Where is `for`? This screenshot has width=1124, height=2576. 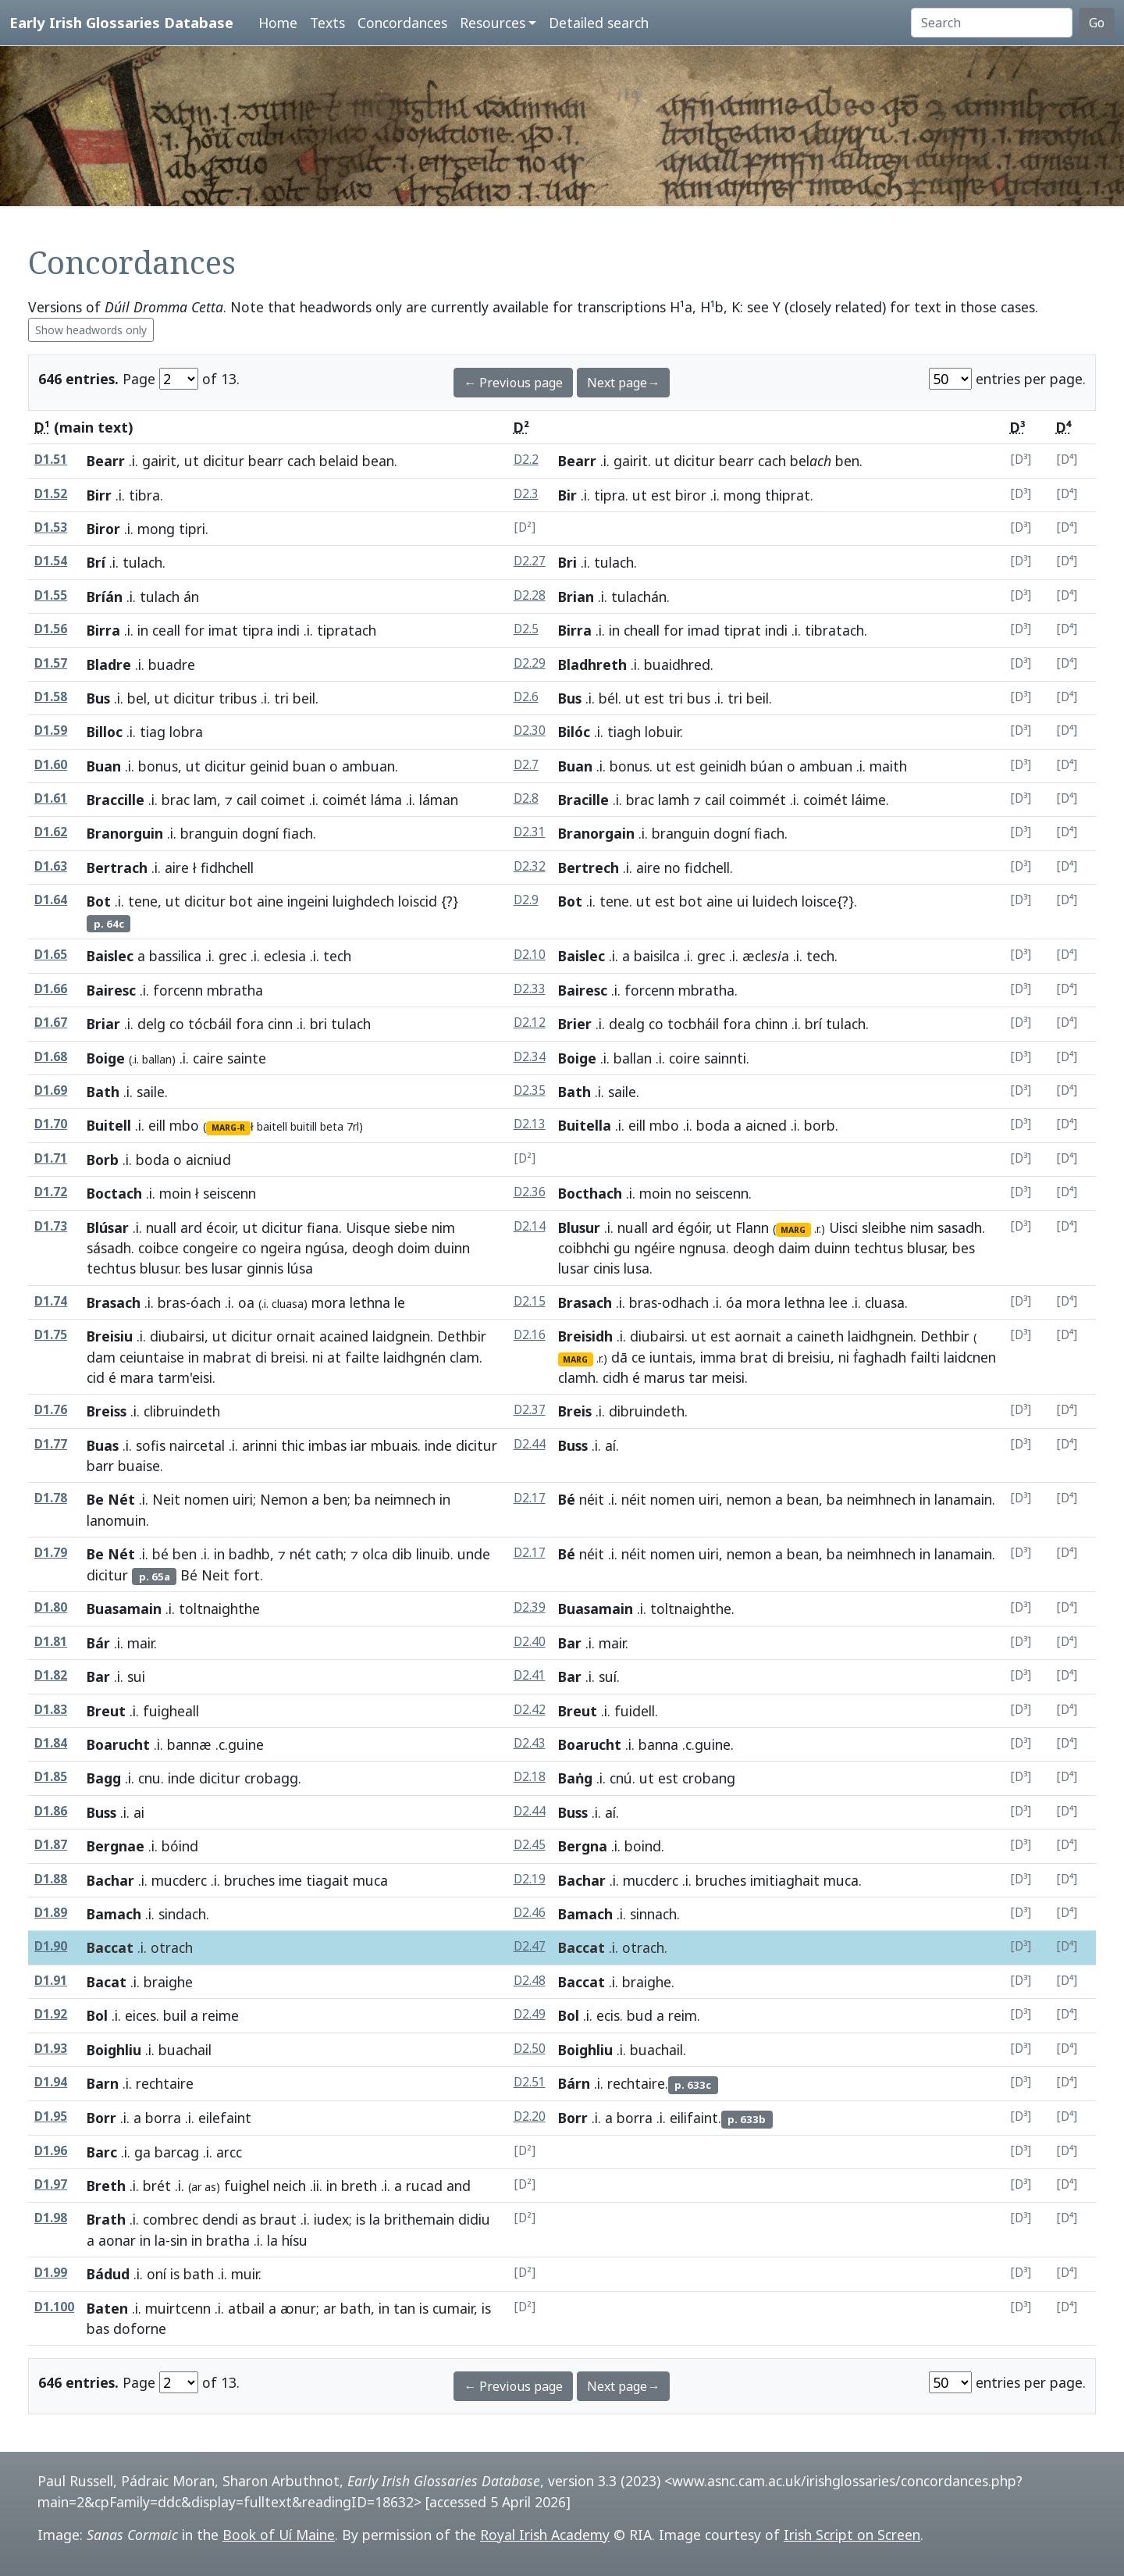 for is located at coordinates (194, 630).